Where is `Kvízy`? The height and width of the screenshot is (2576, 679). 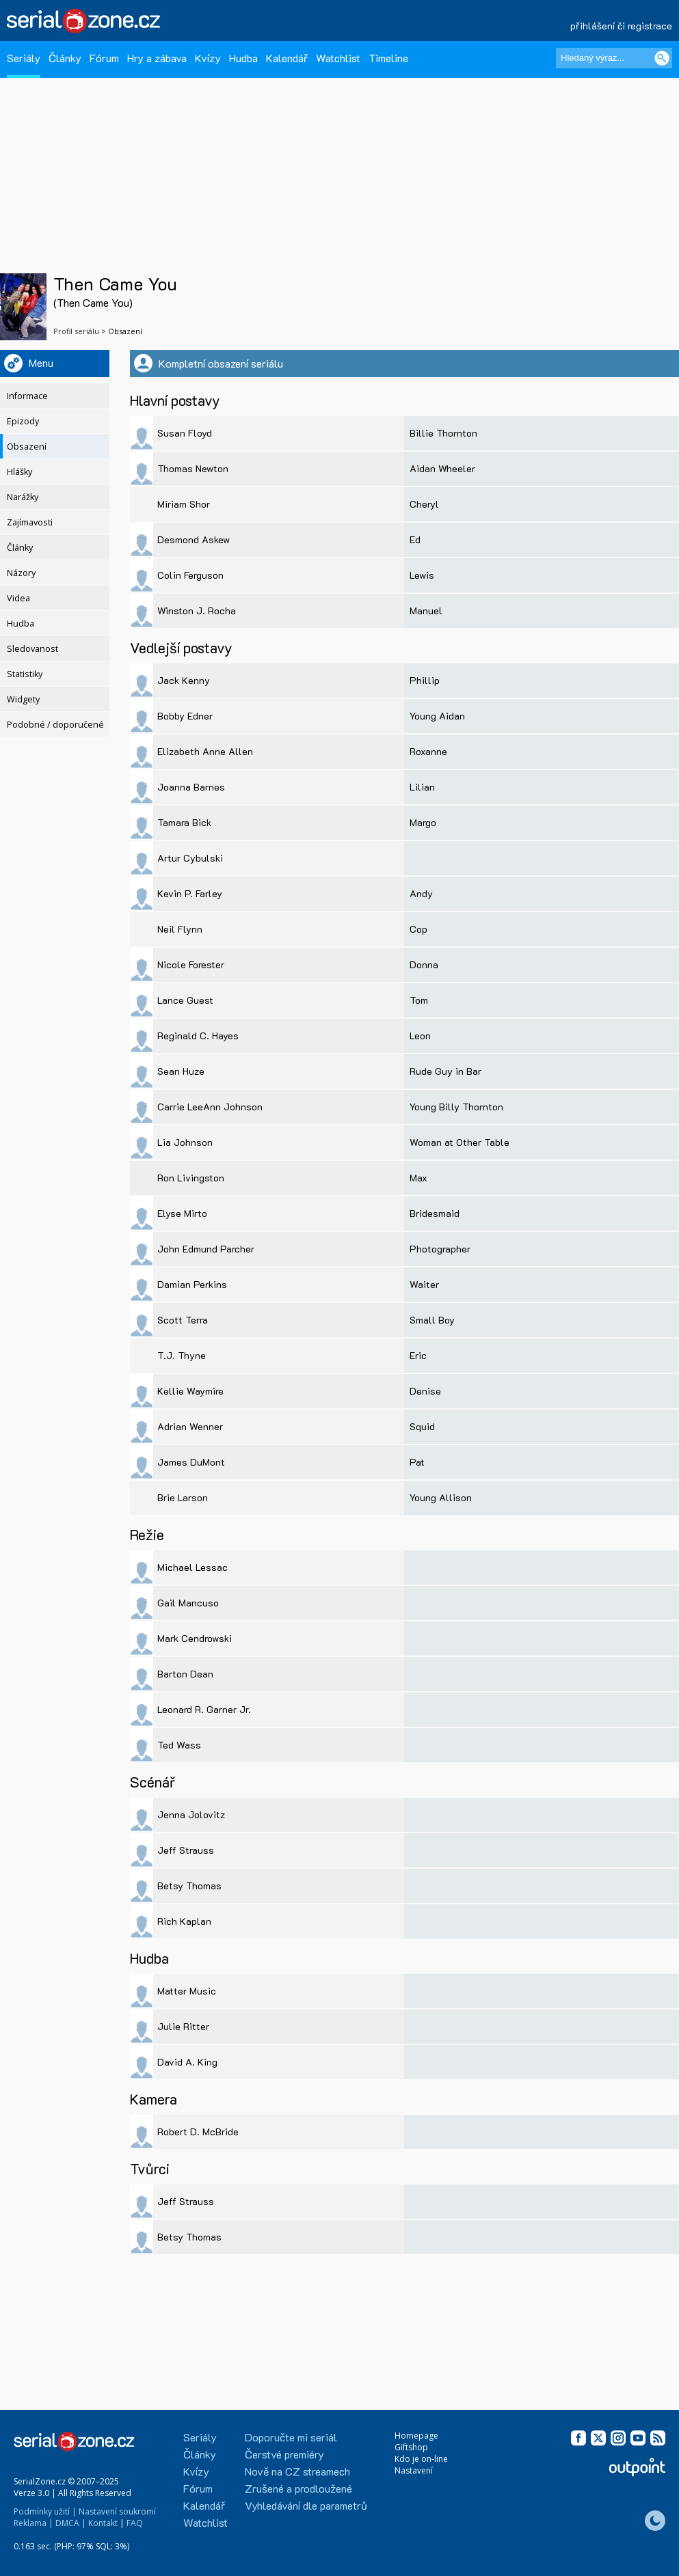
Kvízy is located at coordinates (208, 58).